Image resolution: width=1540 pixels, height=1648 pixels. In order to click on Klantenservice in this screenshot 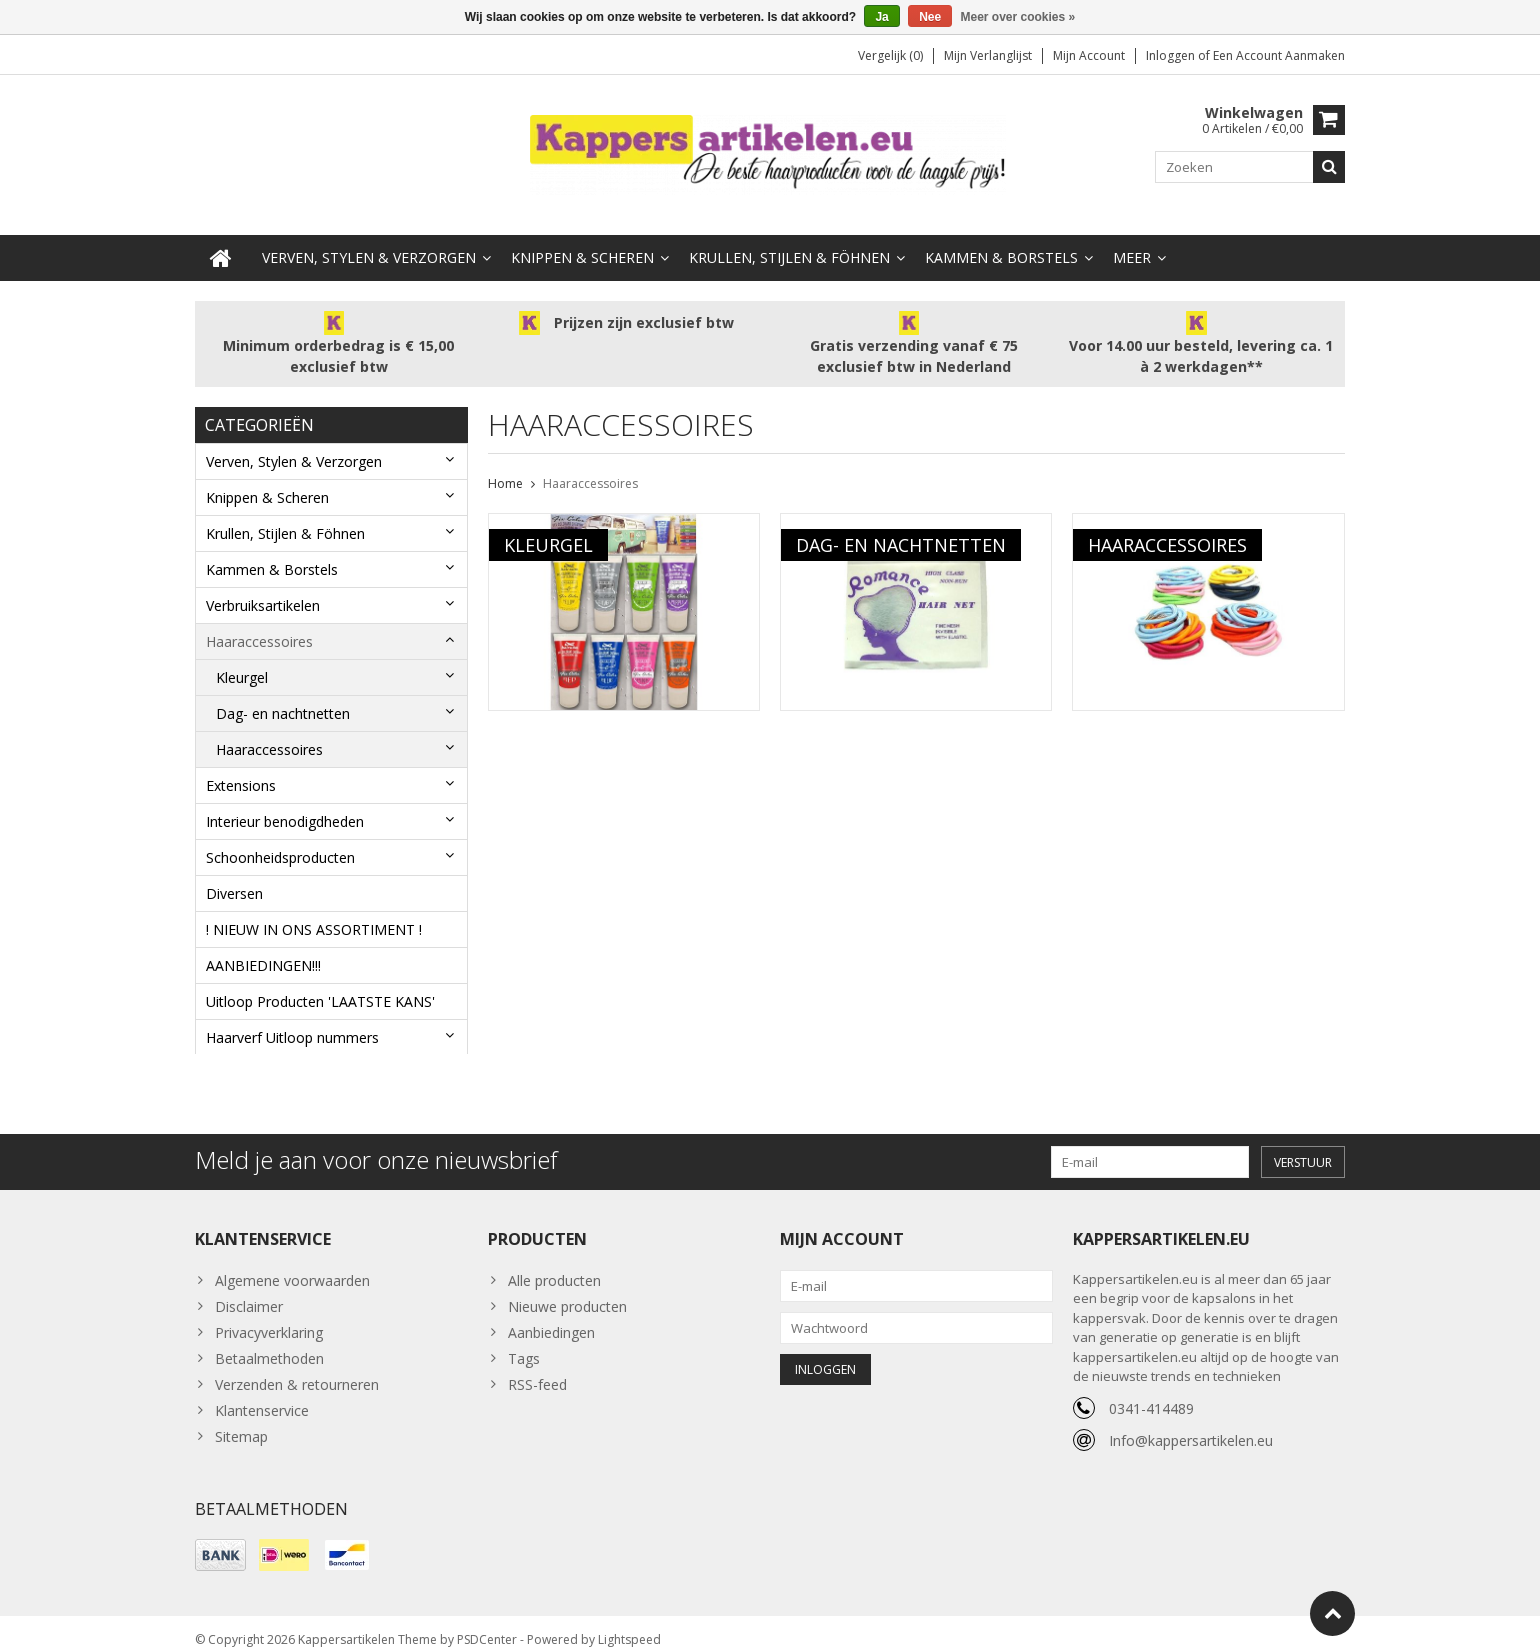, I will do `click(262, 1393)`.